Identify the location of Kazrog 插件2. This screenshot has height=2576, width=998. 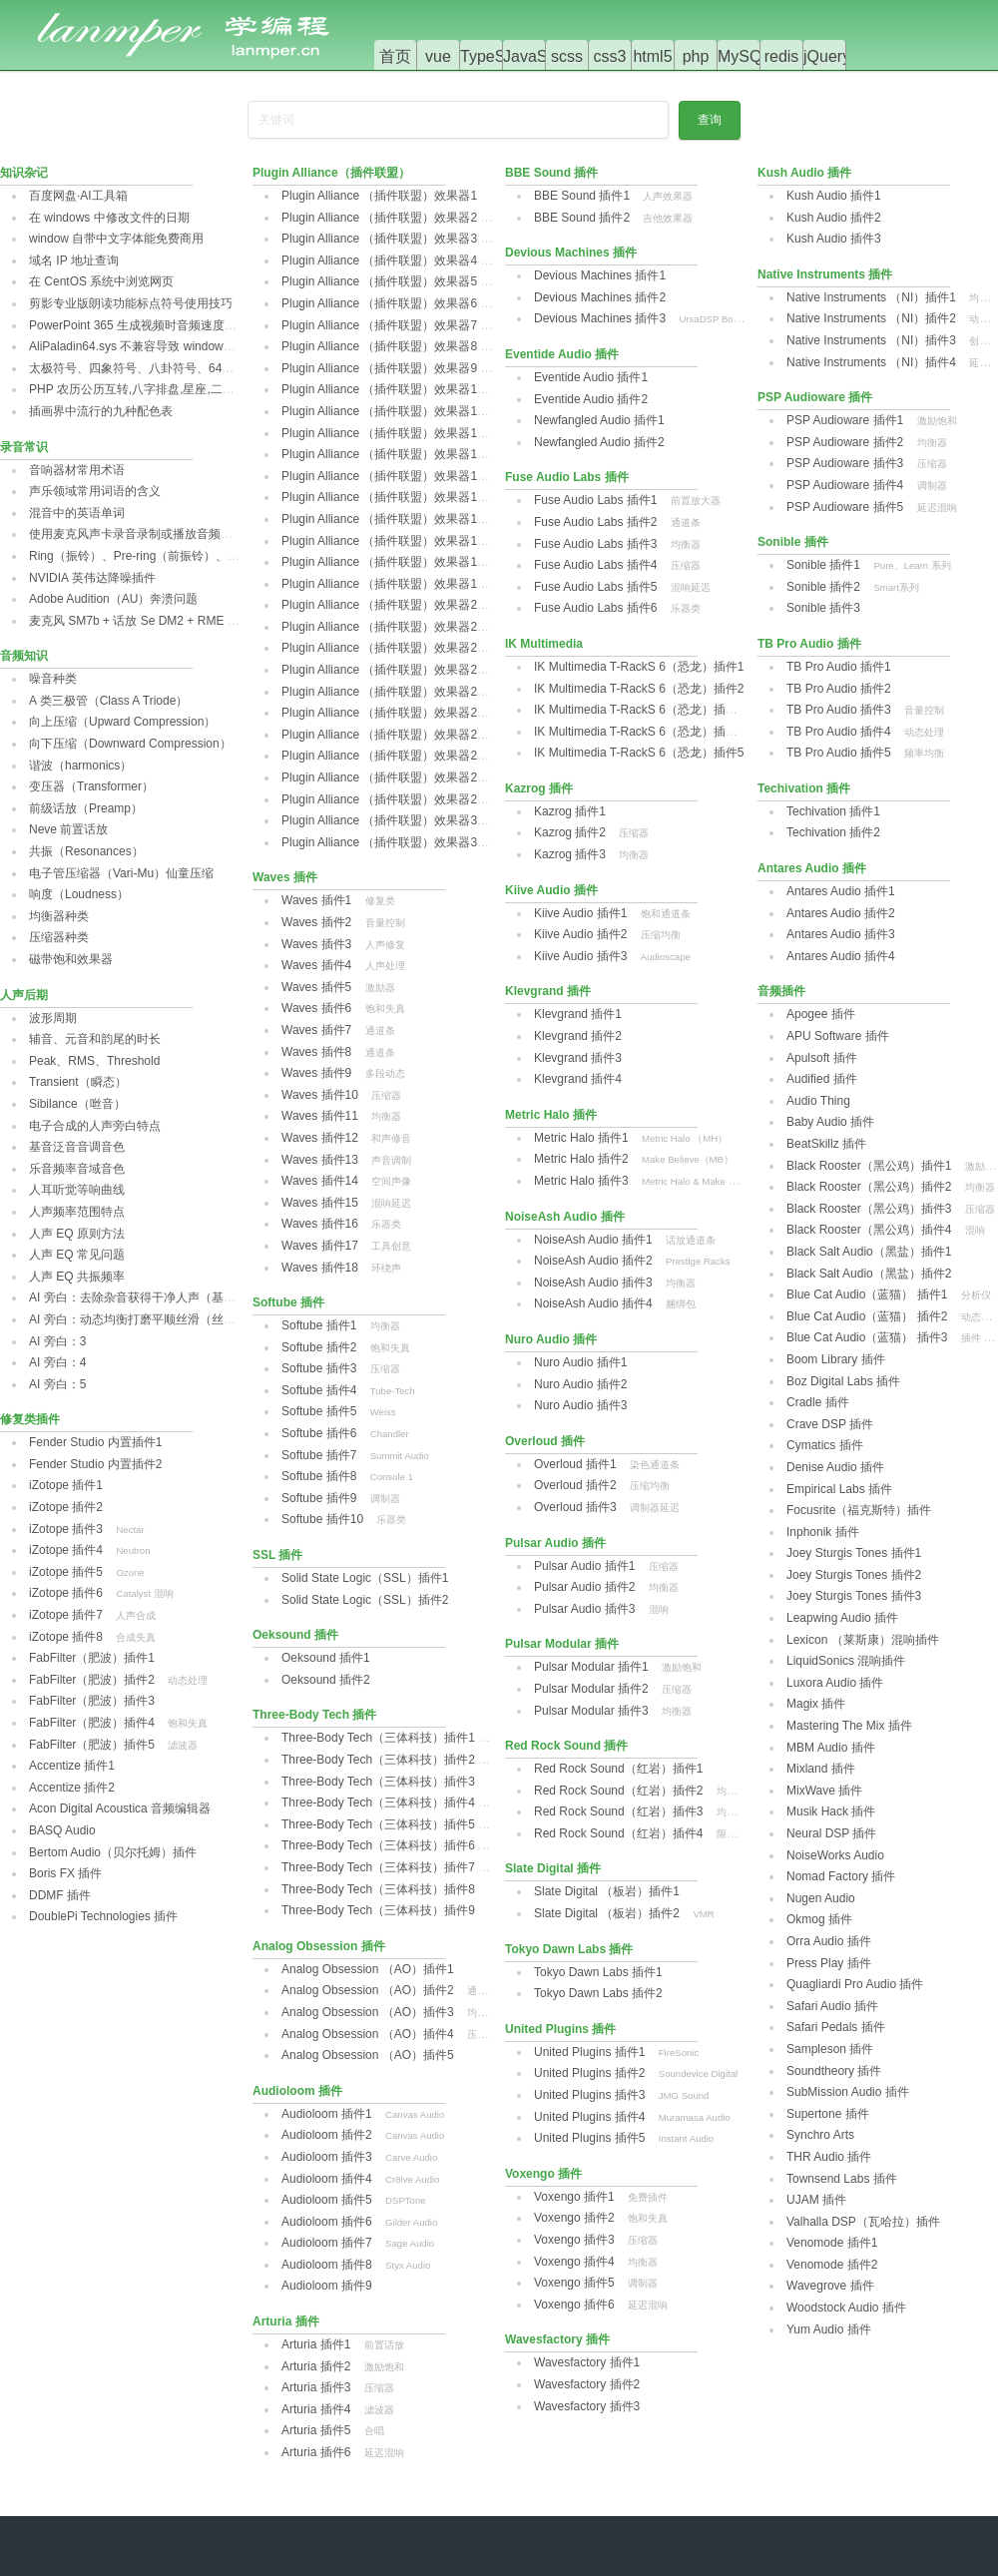
(570, 832).